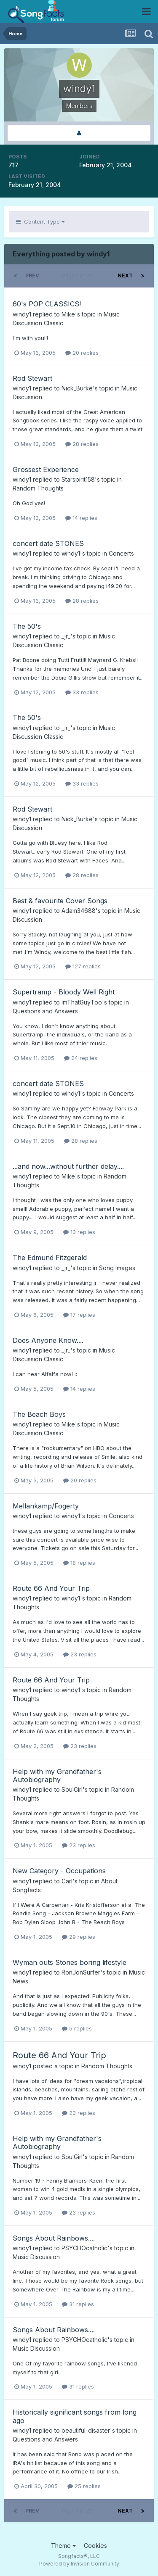  What do you see at coordinates (79, 910) in the screenshot?
I see `Adam34688` at bounding box center [79, 910].